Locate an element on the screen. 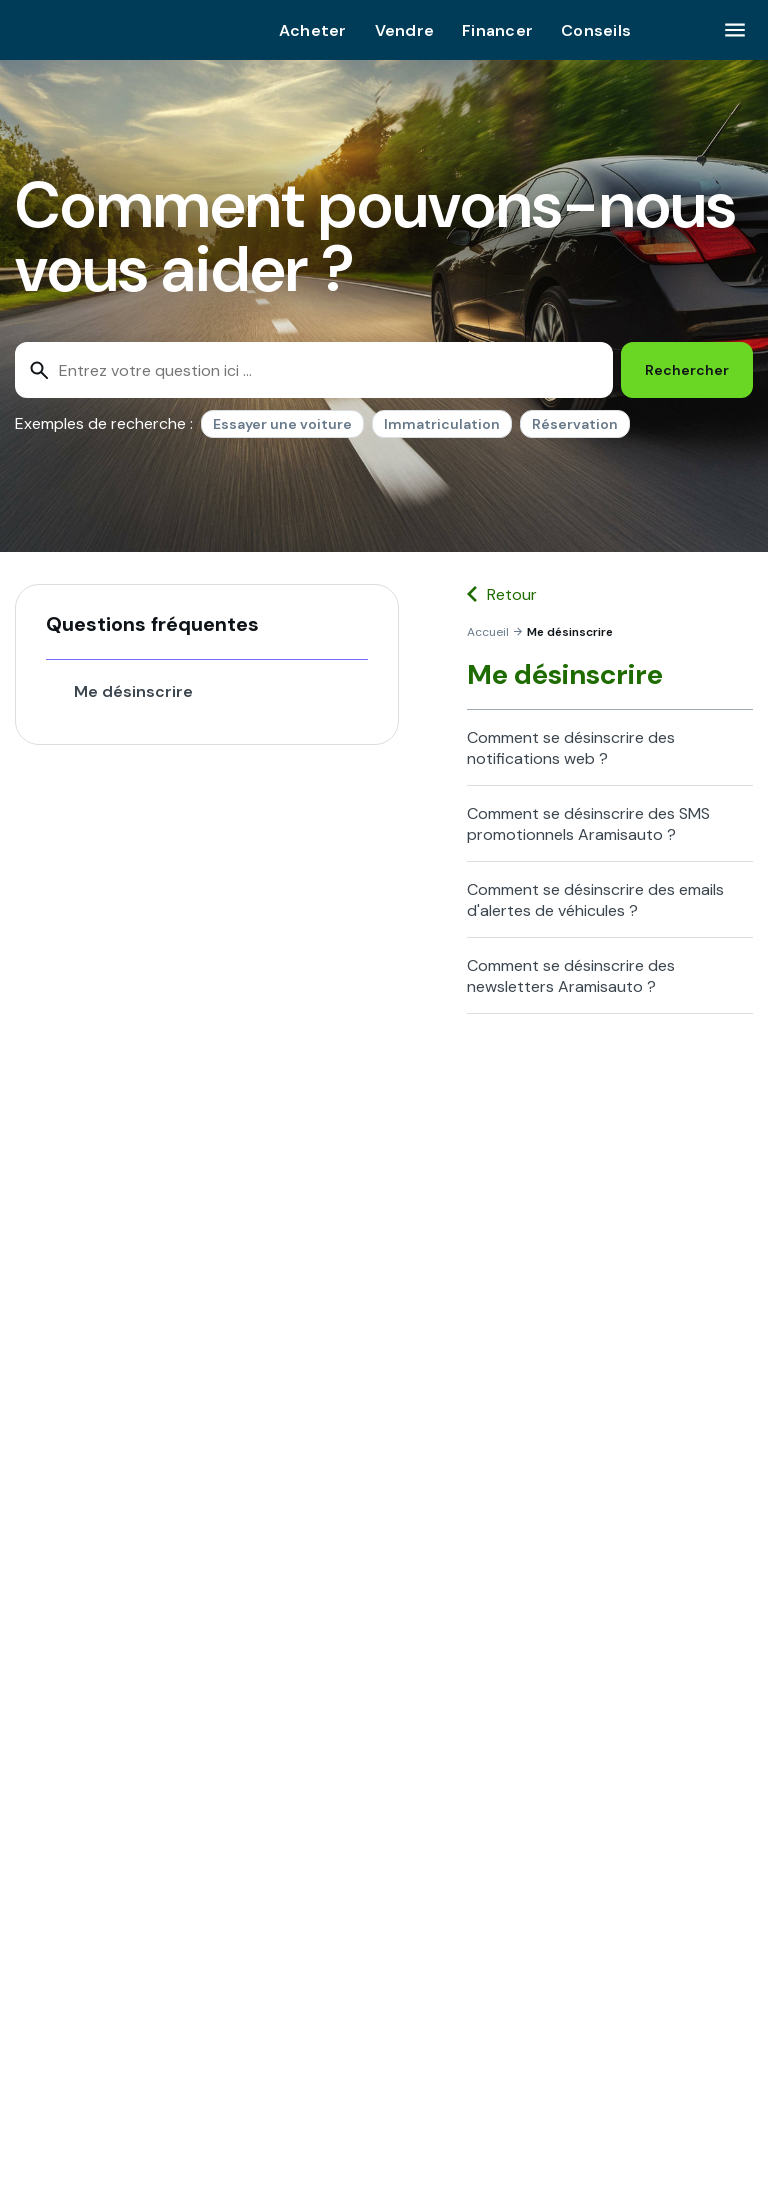 The height and width of the screenshot is (2207, 768). [Rechercher] is located at coordinates (687, 370).